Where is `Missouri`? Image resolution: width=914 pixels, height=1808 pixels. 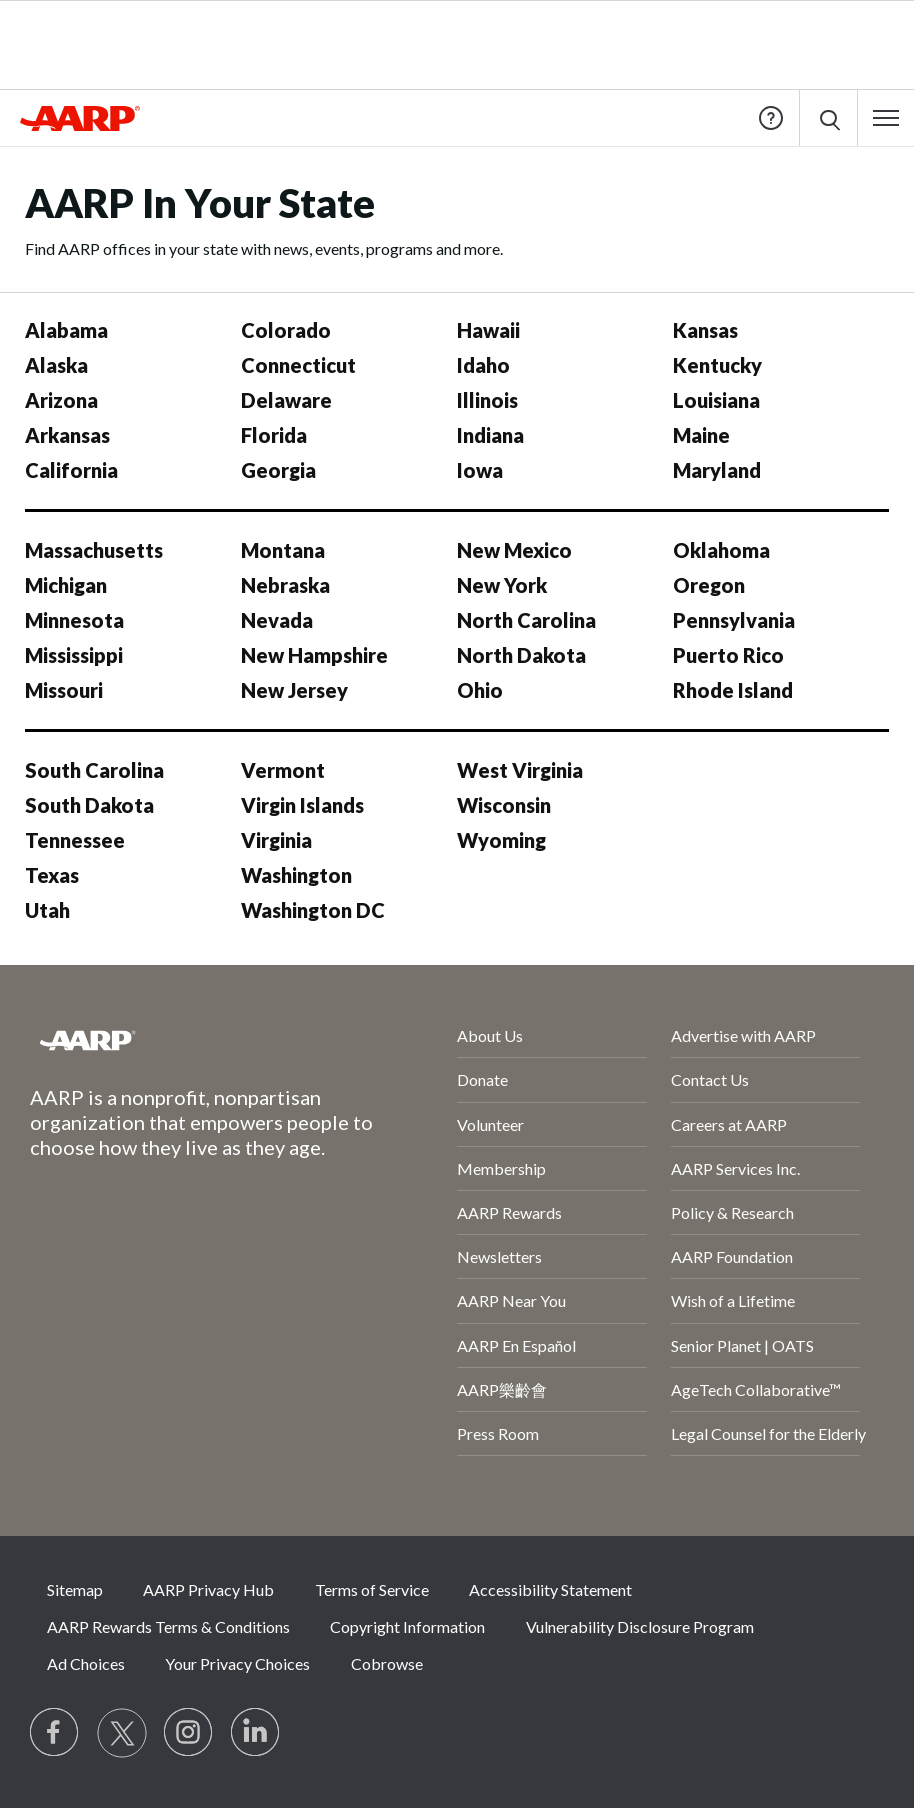
Missouri is located at coordinates (64, 690).